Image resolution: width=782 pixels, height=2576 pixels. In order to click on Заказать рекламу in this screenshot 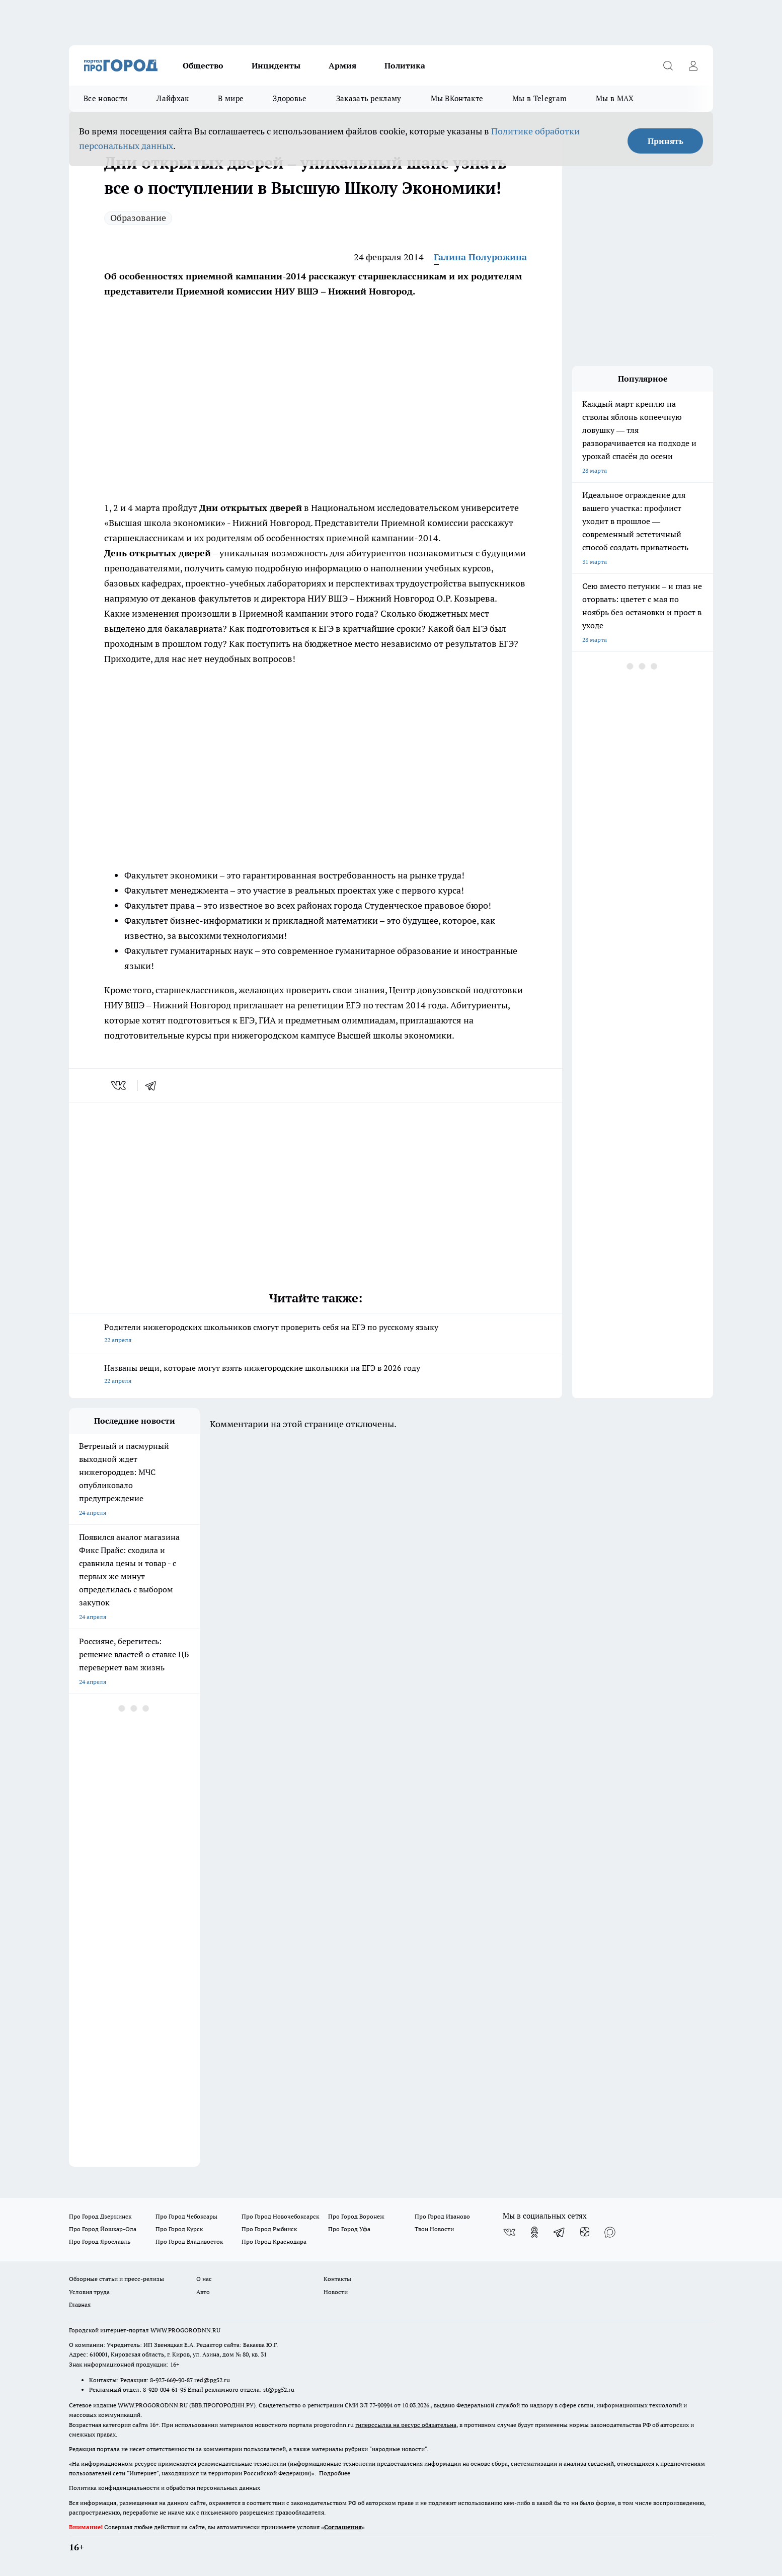, I will do `click(369, 98)`.